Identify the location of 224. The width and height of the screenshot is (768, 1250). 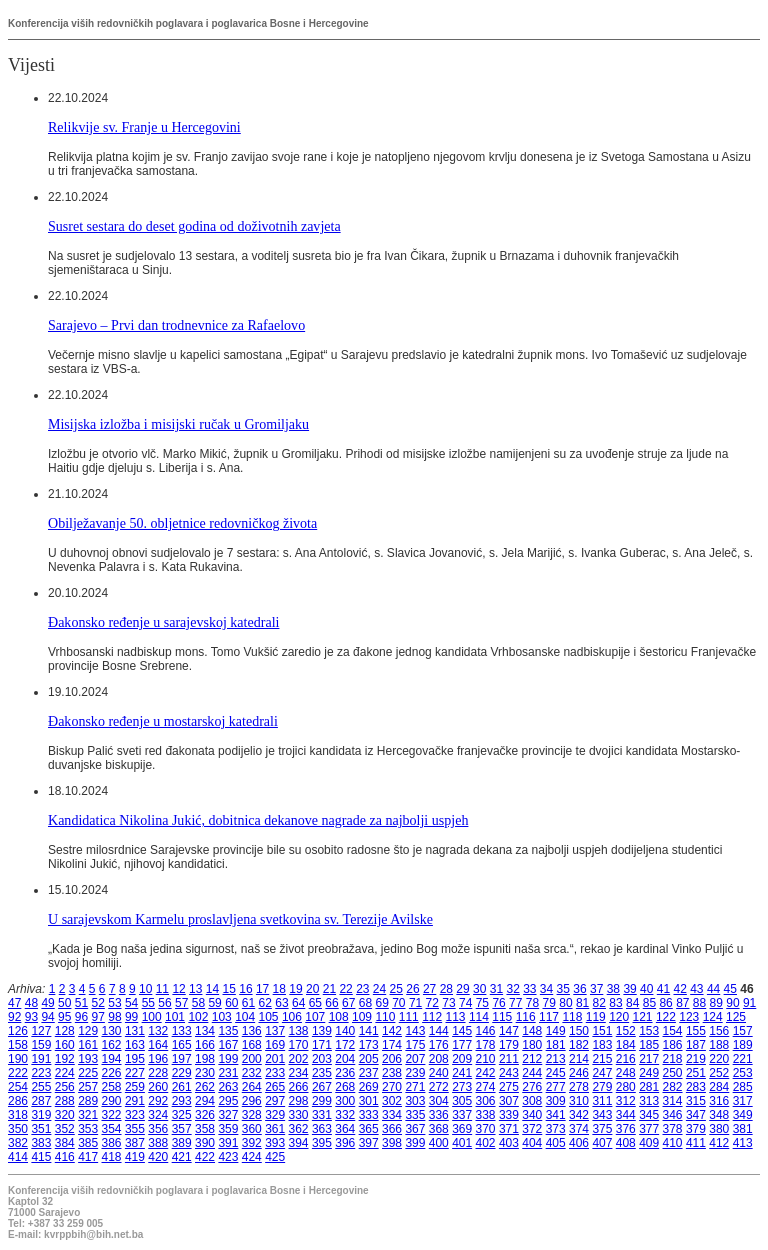
(65, 1073).